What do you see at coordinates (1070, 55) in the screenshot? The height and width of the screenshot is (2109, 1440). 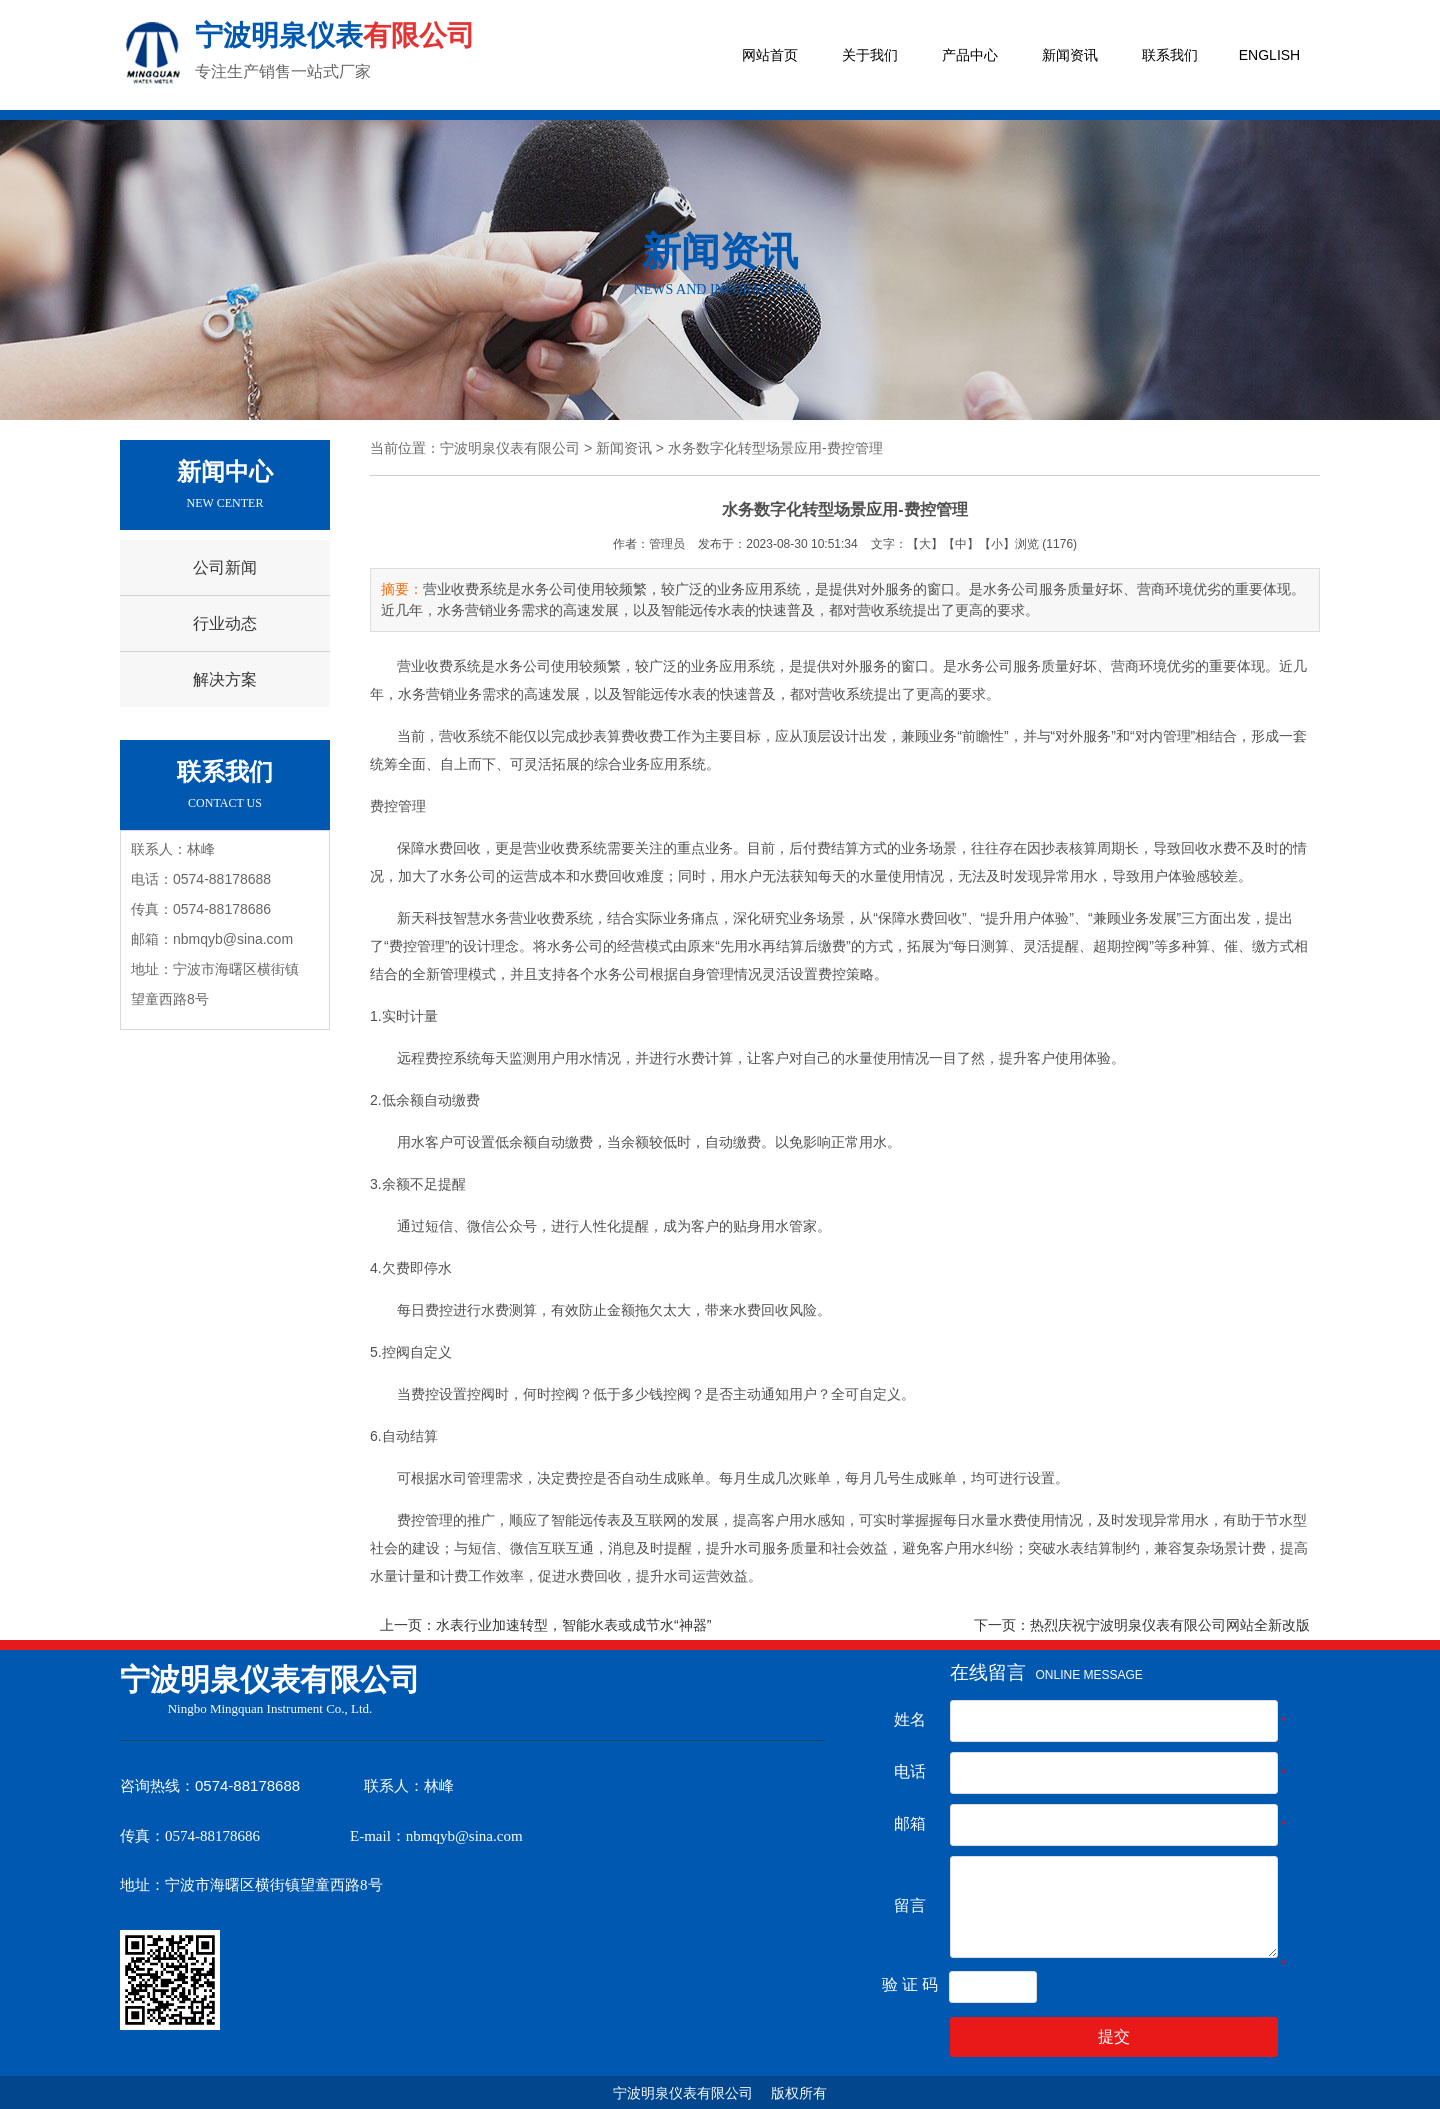 I see `新闻资讯` at bounding box center [1070, 55].